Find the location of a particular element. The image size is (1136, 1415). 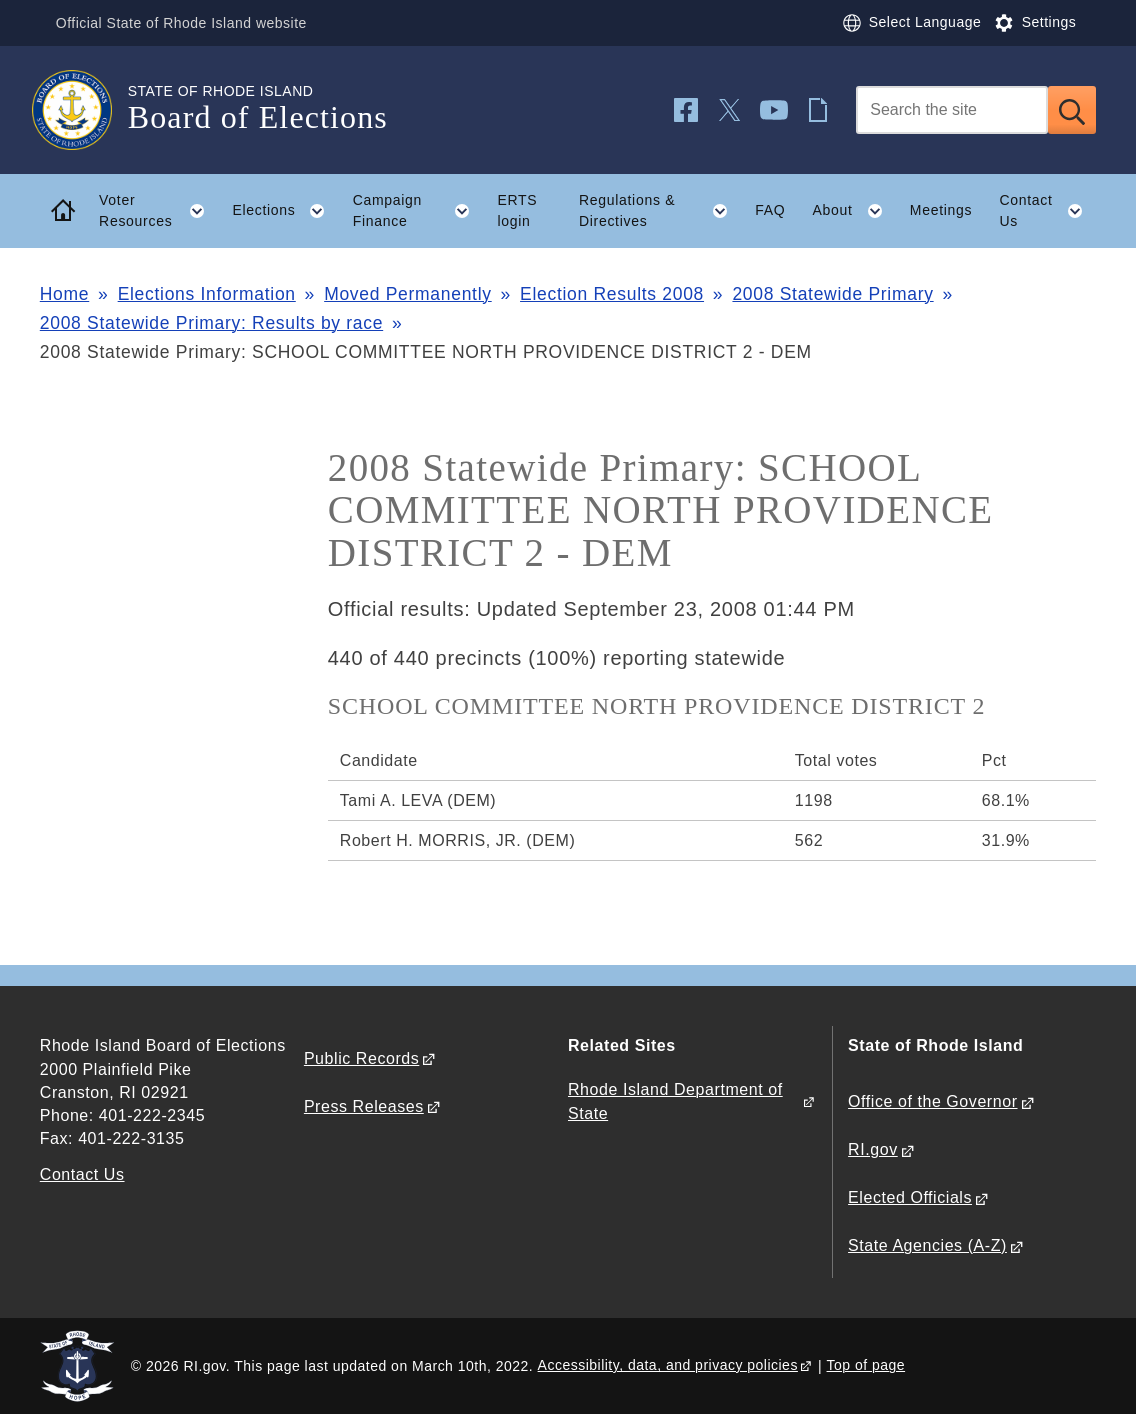

Election Results 2008 is located at coordinates (612, 294).